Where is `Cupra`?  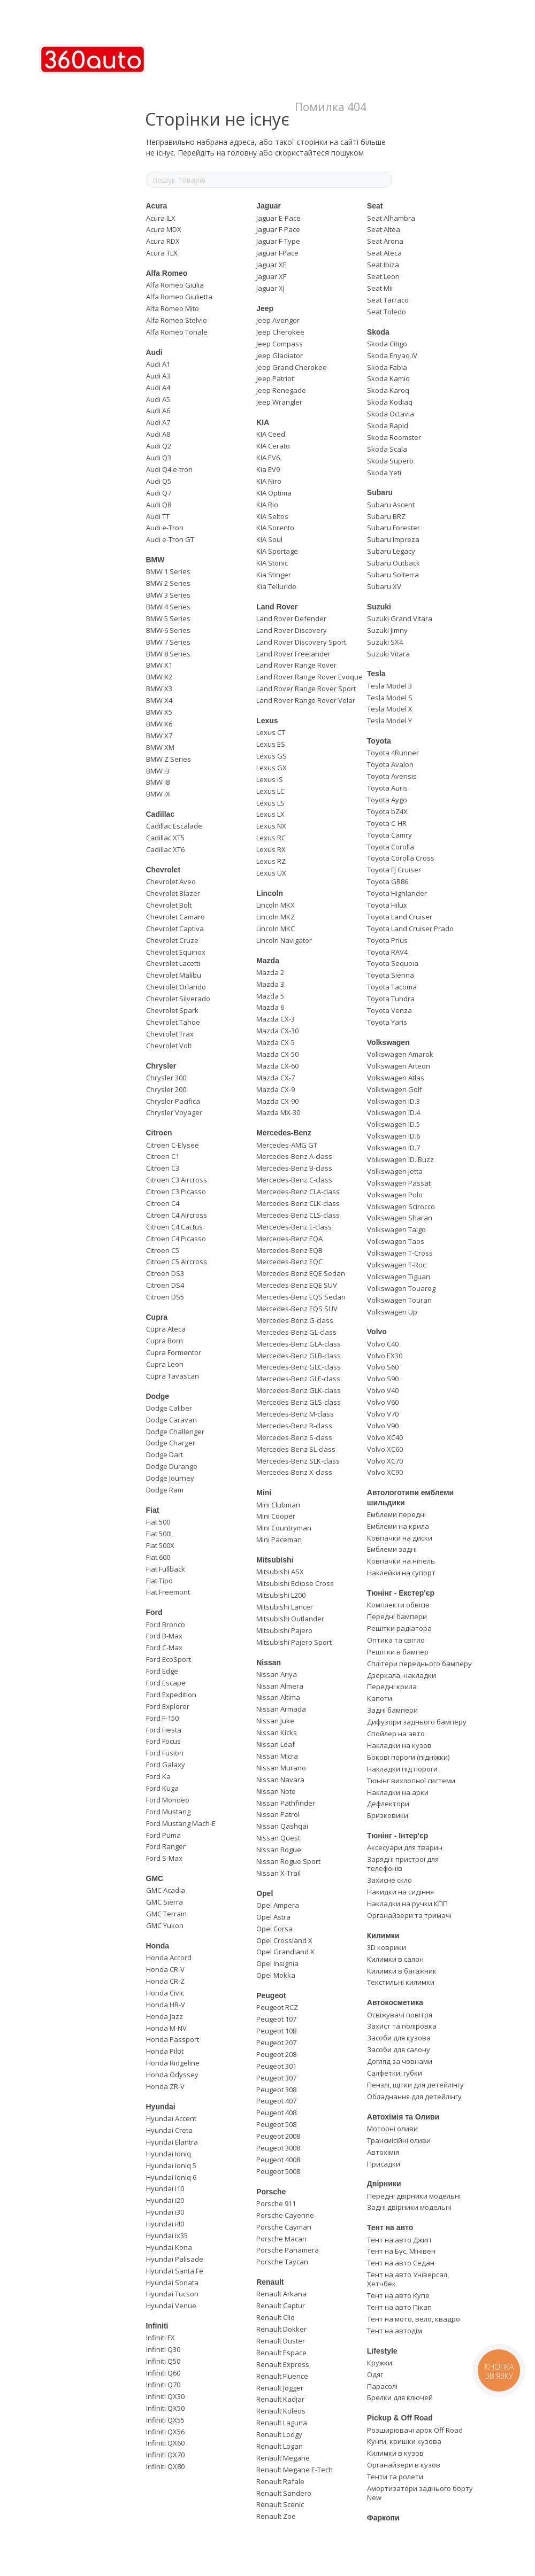 Cupra is located at coordinates (156, 1317).